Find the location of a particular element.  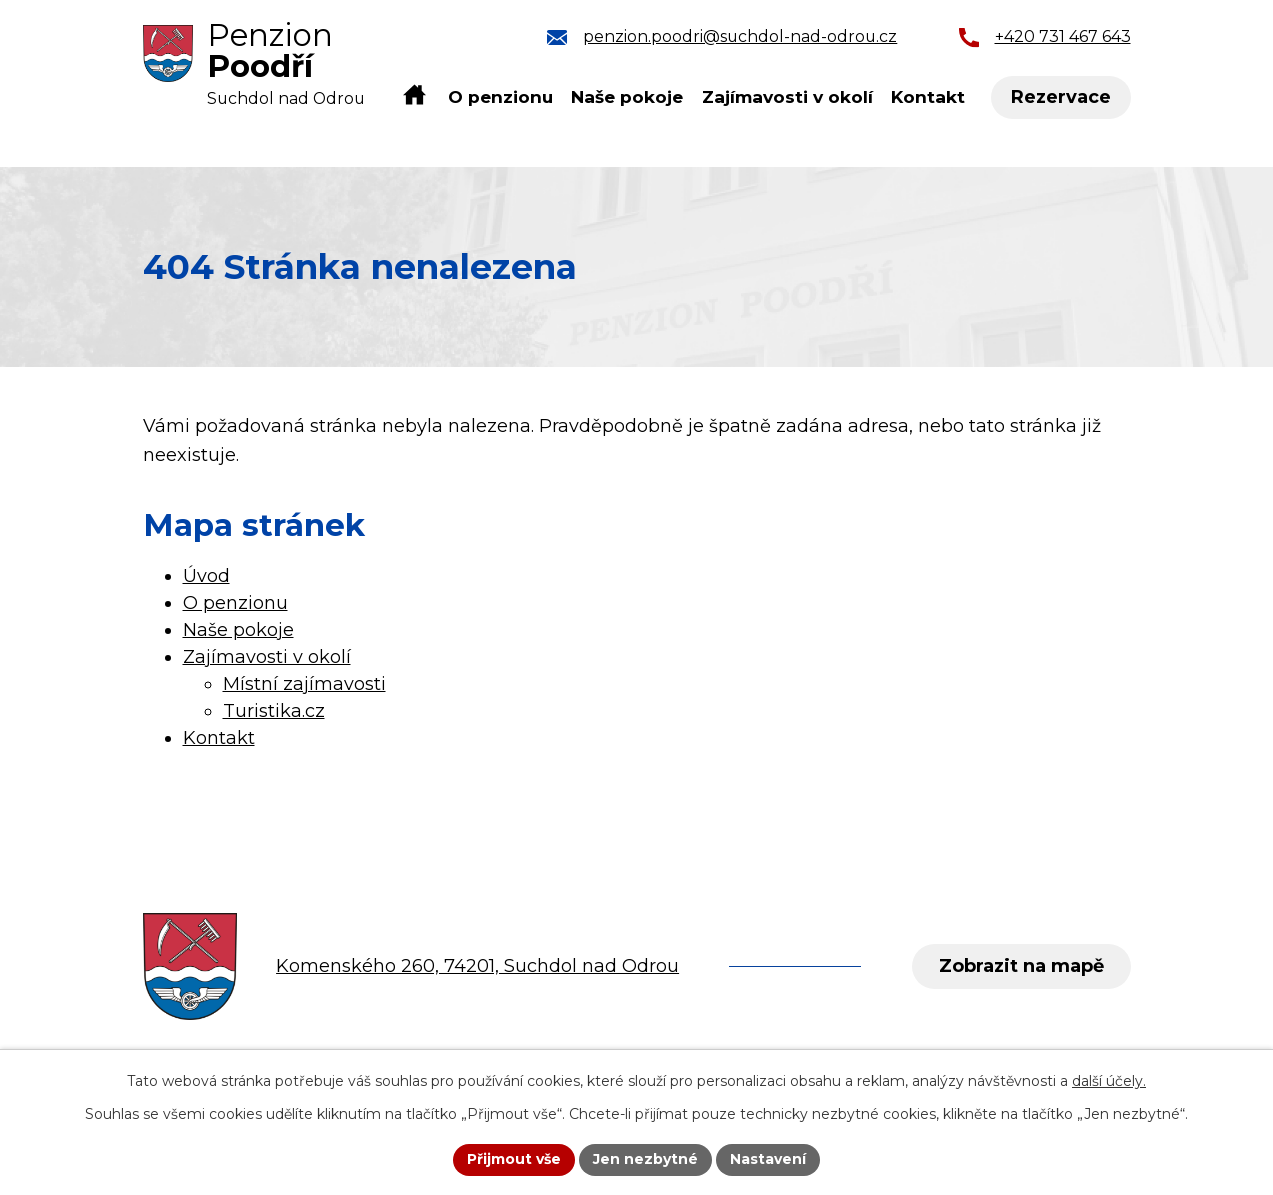

Místní zajímavosti is located at coordinates (304, 684).